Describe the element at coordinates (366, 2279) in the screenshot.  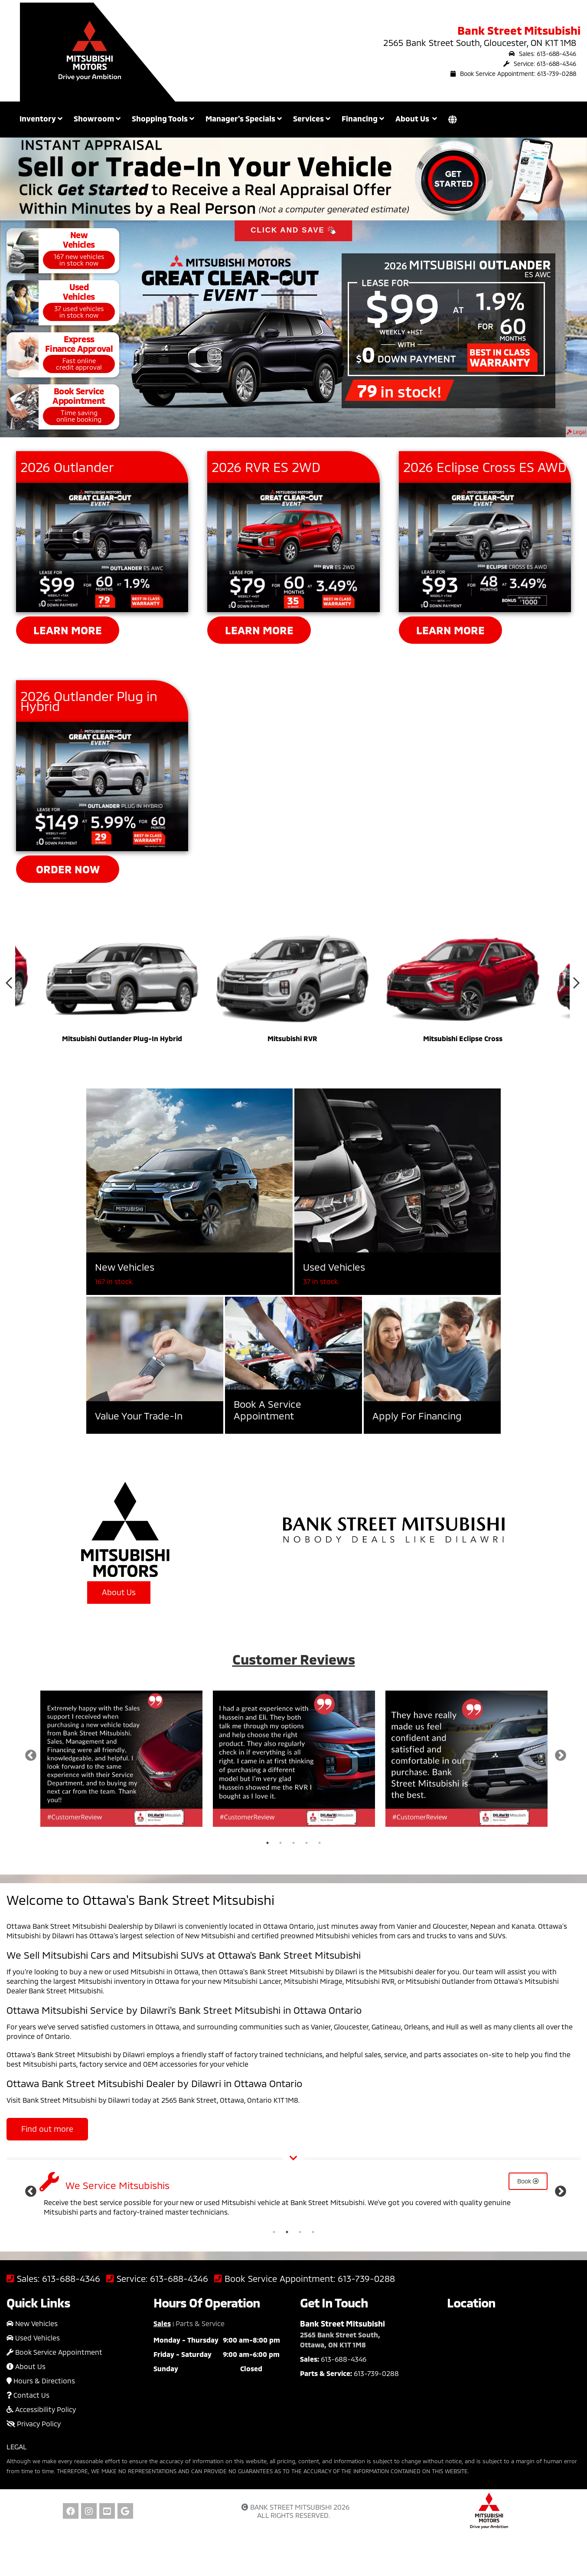
I see `613-739-0288` at that location.